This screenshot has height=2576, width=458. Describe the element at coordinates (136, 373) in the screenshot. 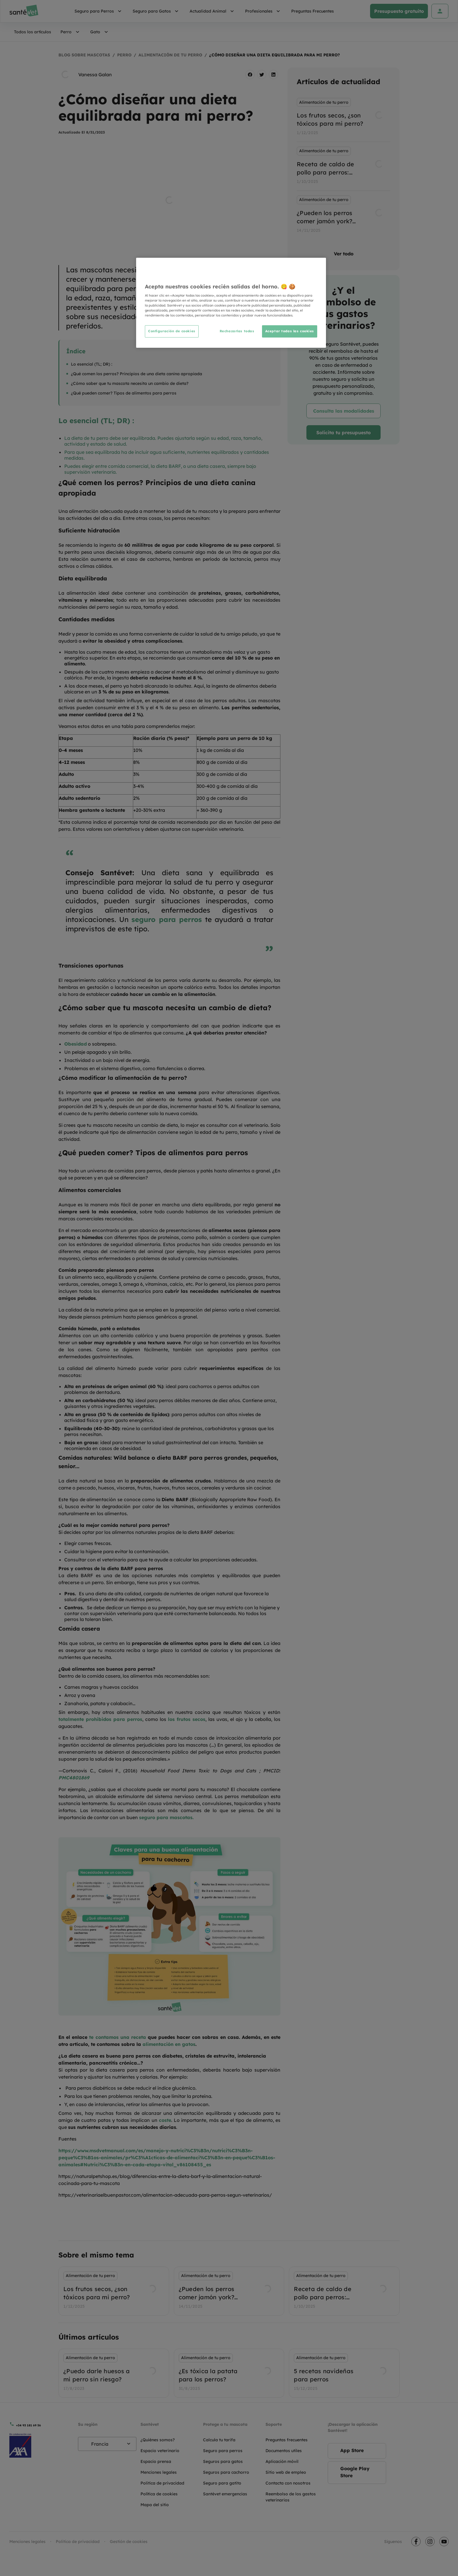

I see `¿Qué comen los perros? Principios de una dieta canina apropiada` at that location.